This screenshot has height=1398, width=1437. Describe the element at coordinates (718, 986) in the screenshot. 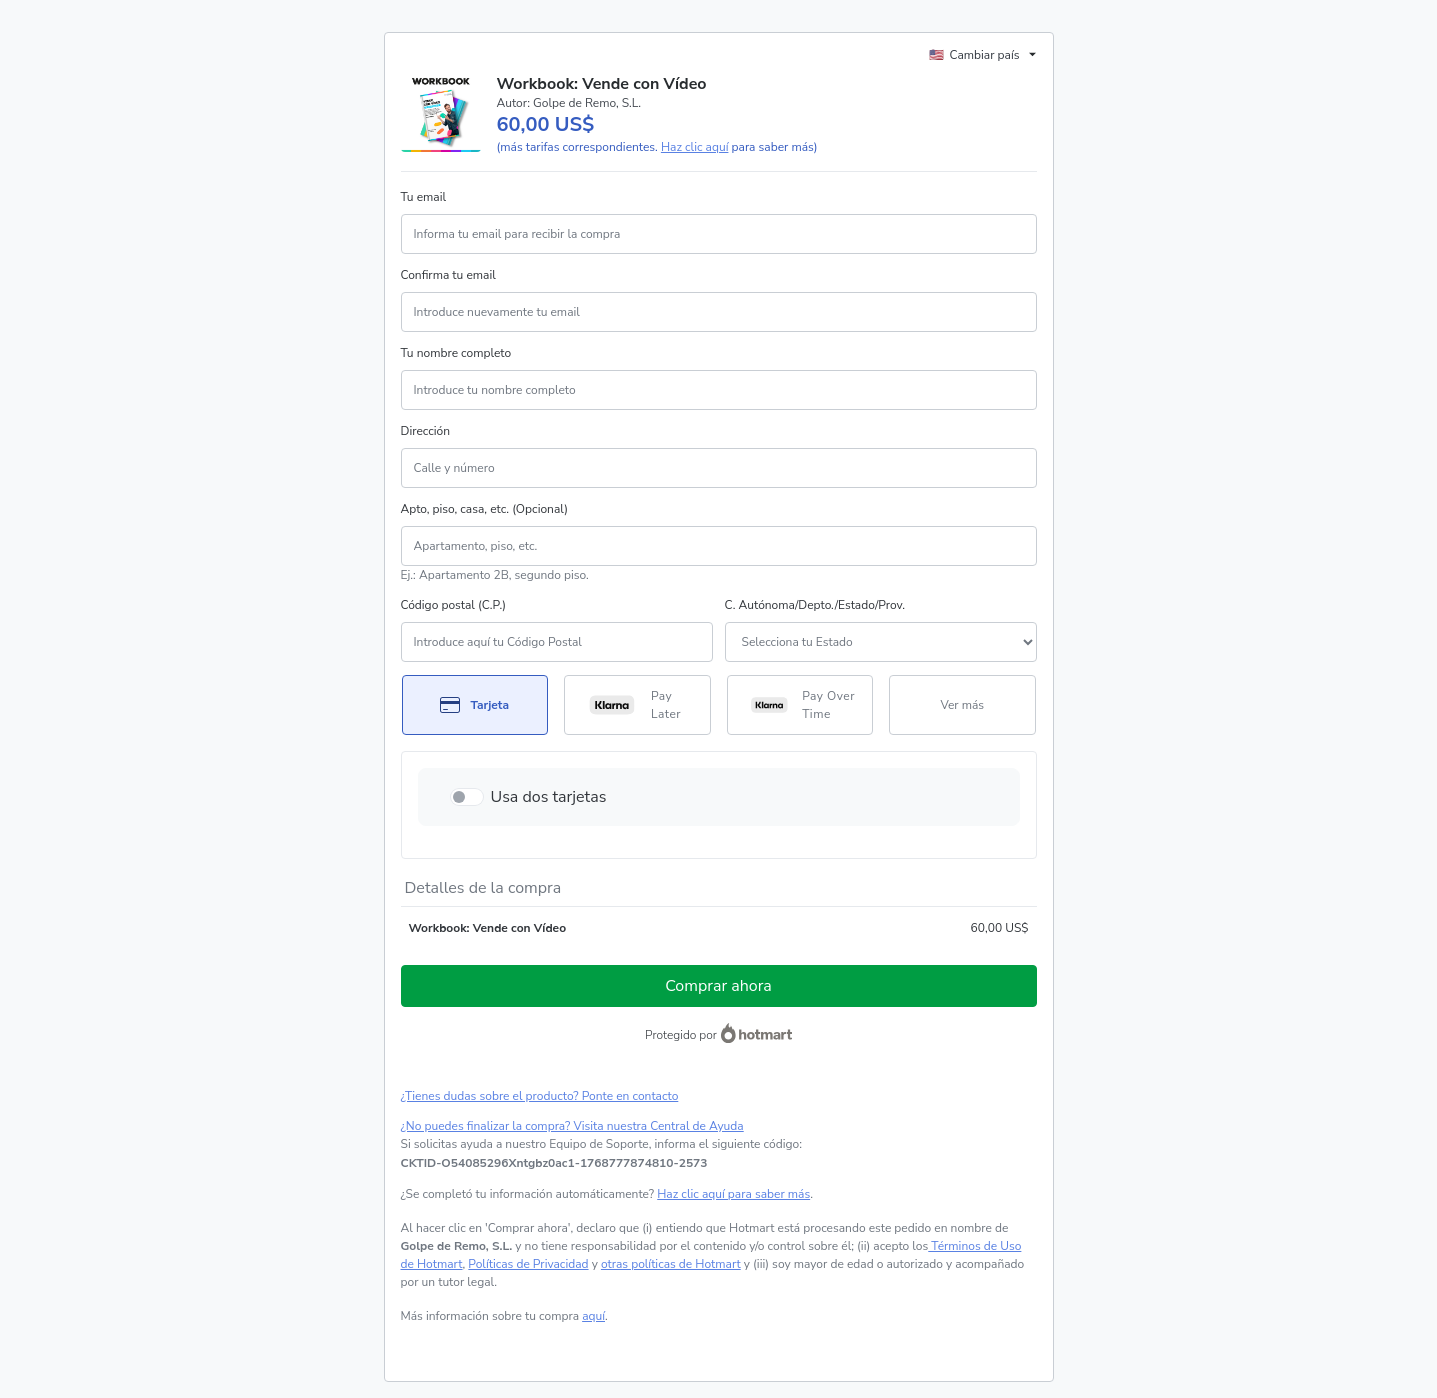

I see `Comprar ahora [Seguir con la compra con el valor 60,00 US$, utilizando Tarjeta de crédito]` at that location.